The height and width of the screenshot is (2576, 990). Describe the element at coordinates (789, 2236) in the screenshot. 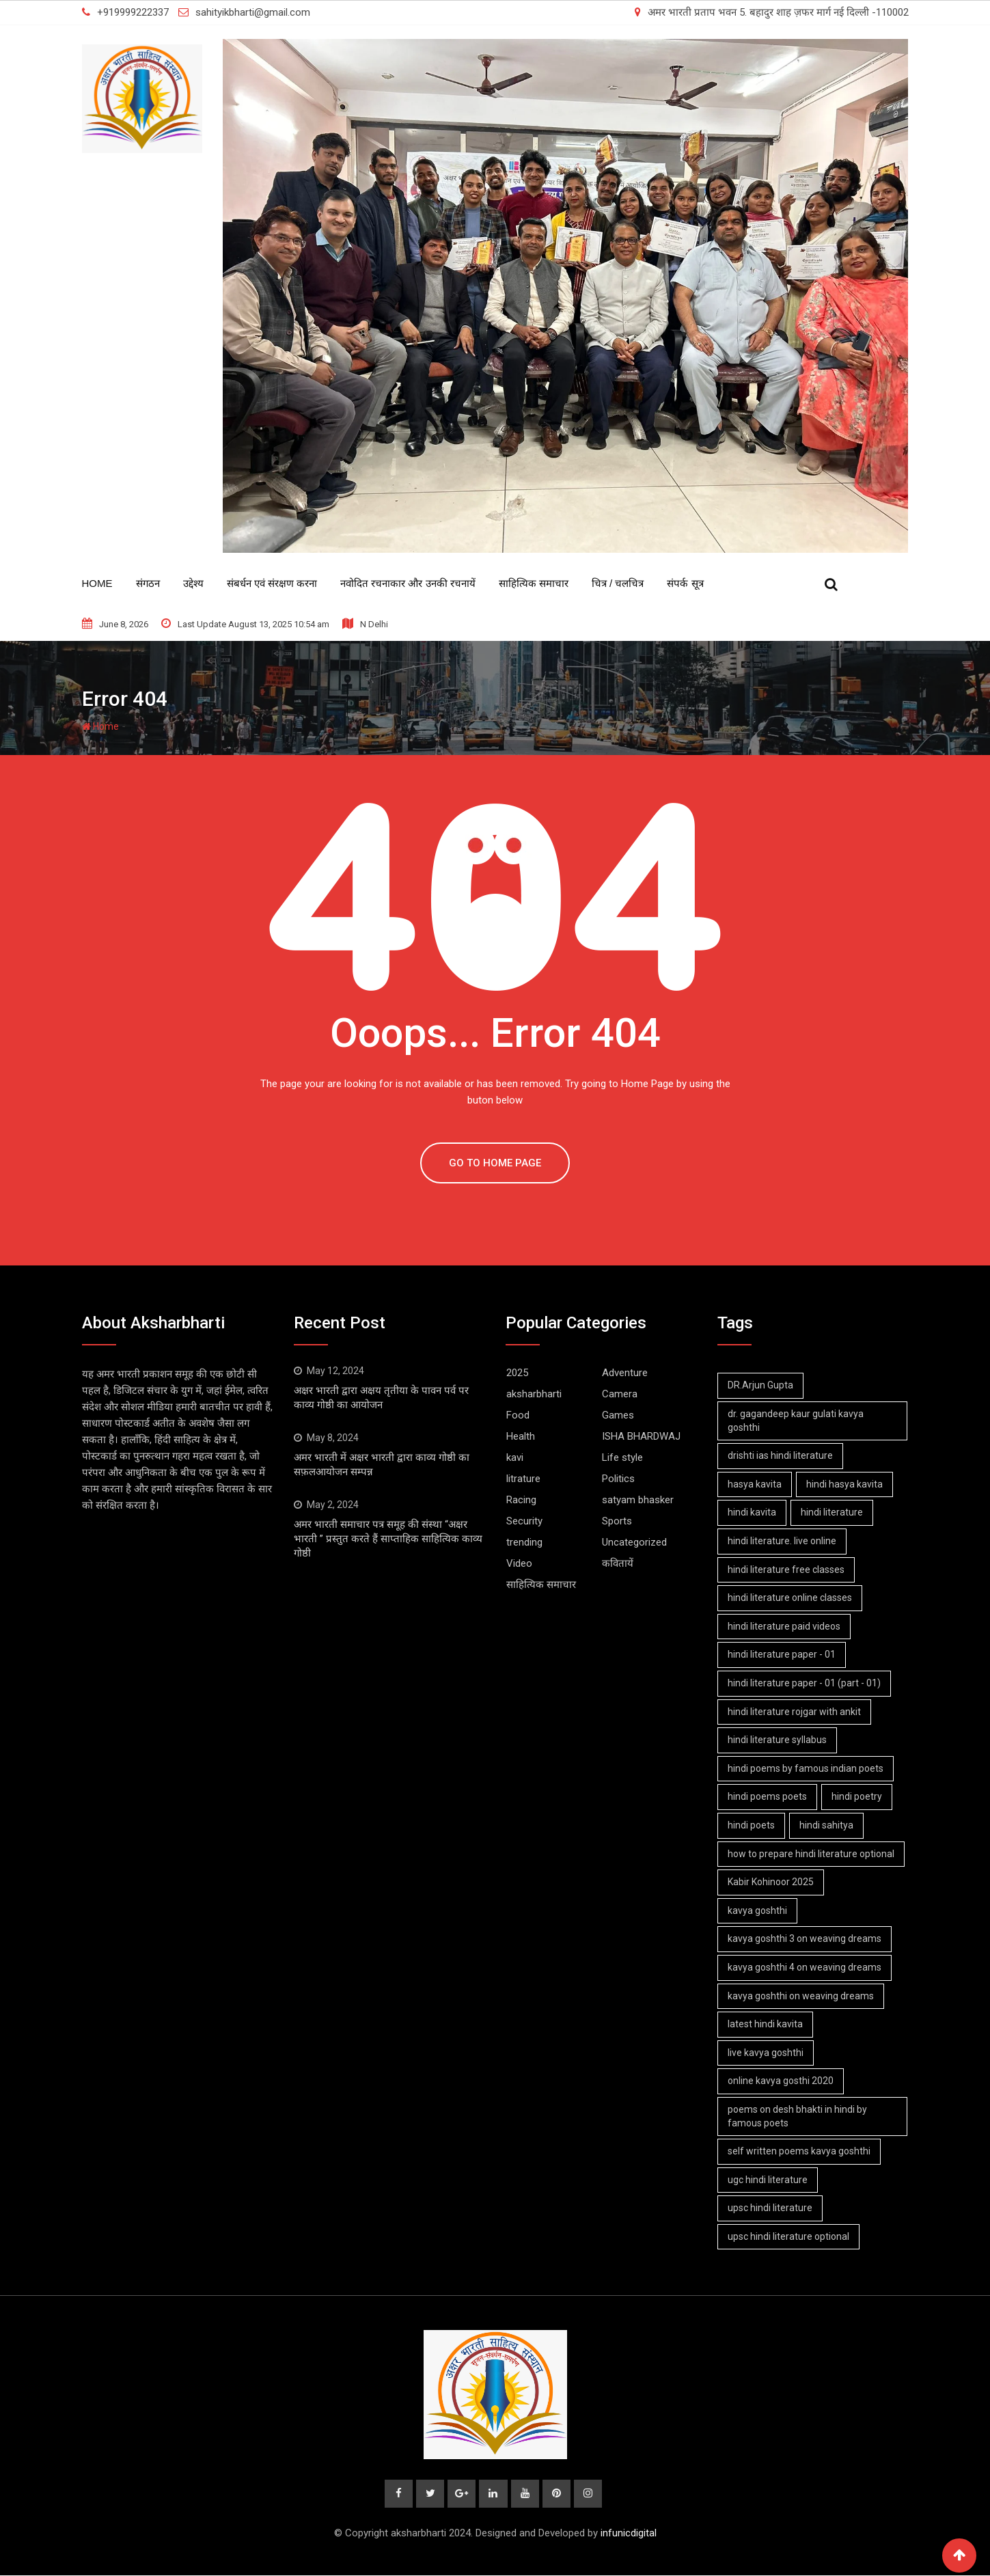

I see `upsc hindi literature optional [upsc hindi literature optional (1 item)]` at that location.